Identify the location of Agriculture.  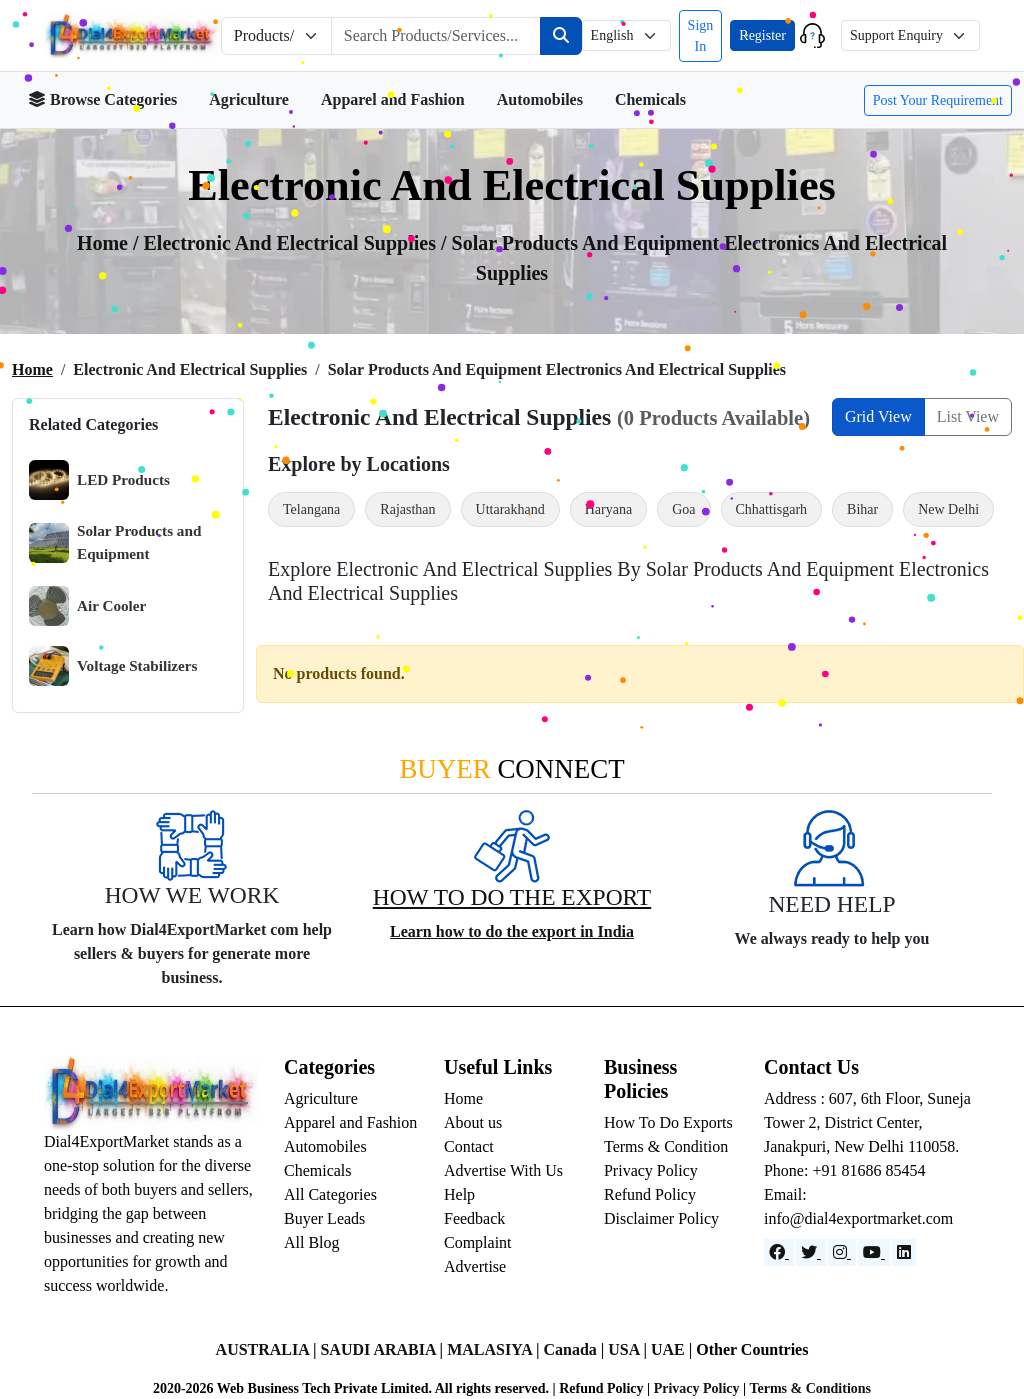
(249, 99).